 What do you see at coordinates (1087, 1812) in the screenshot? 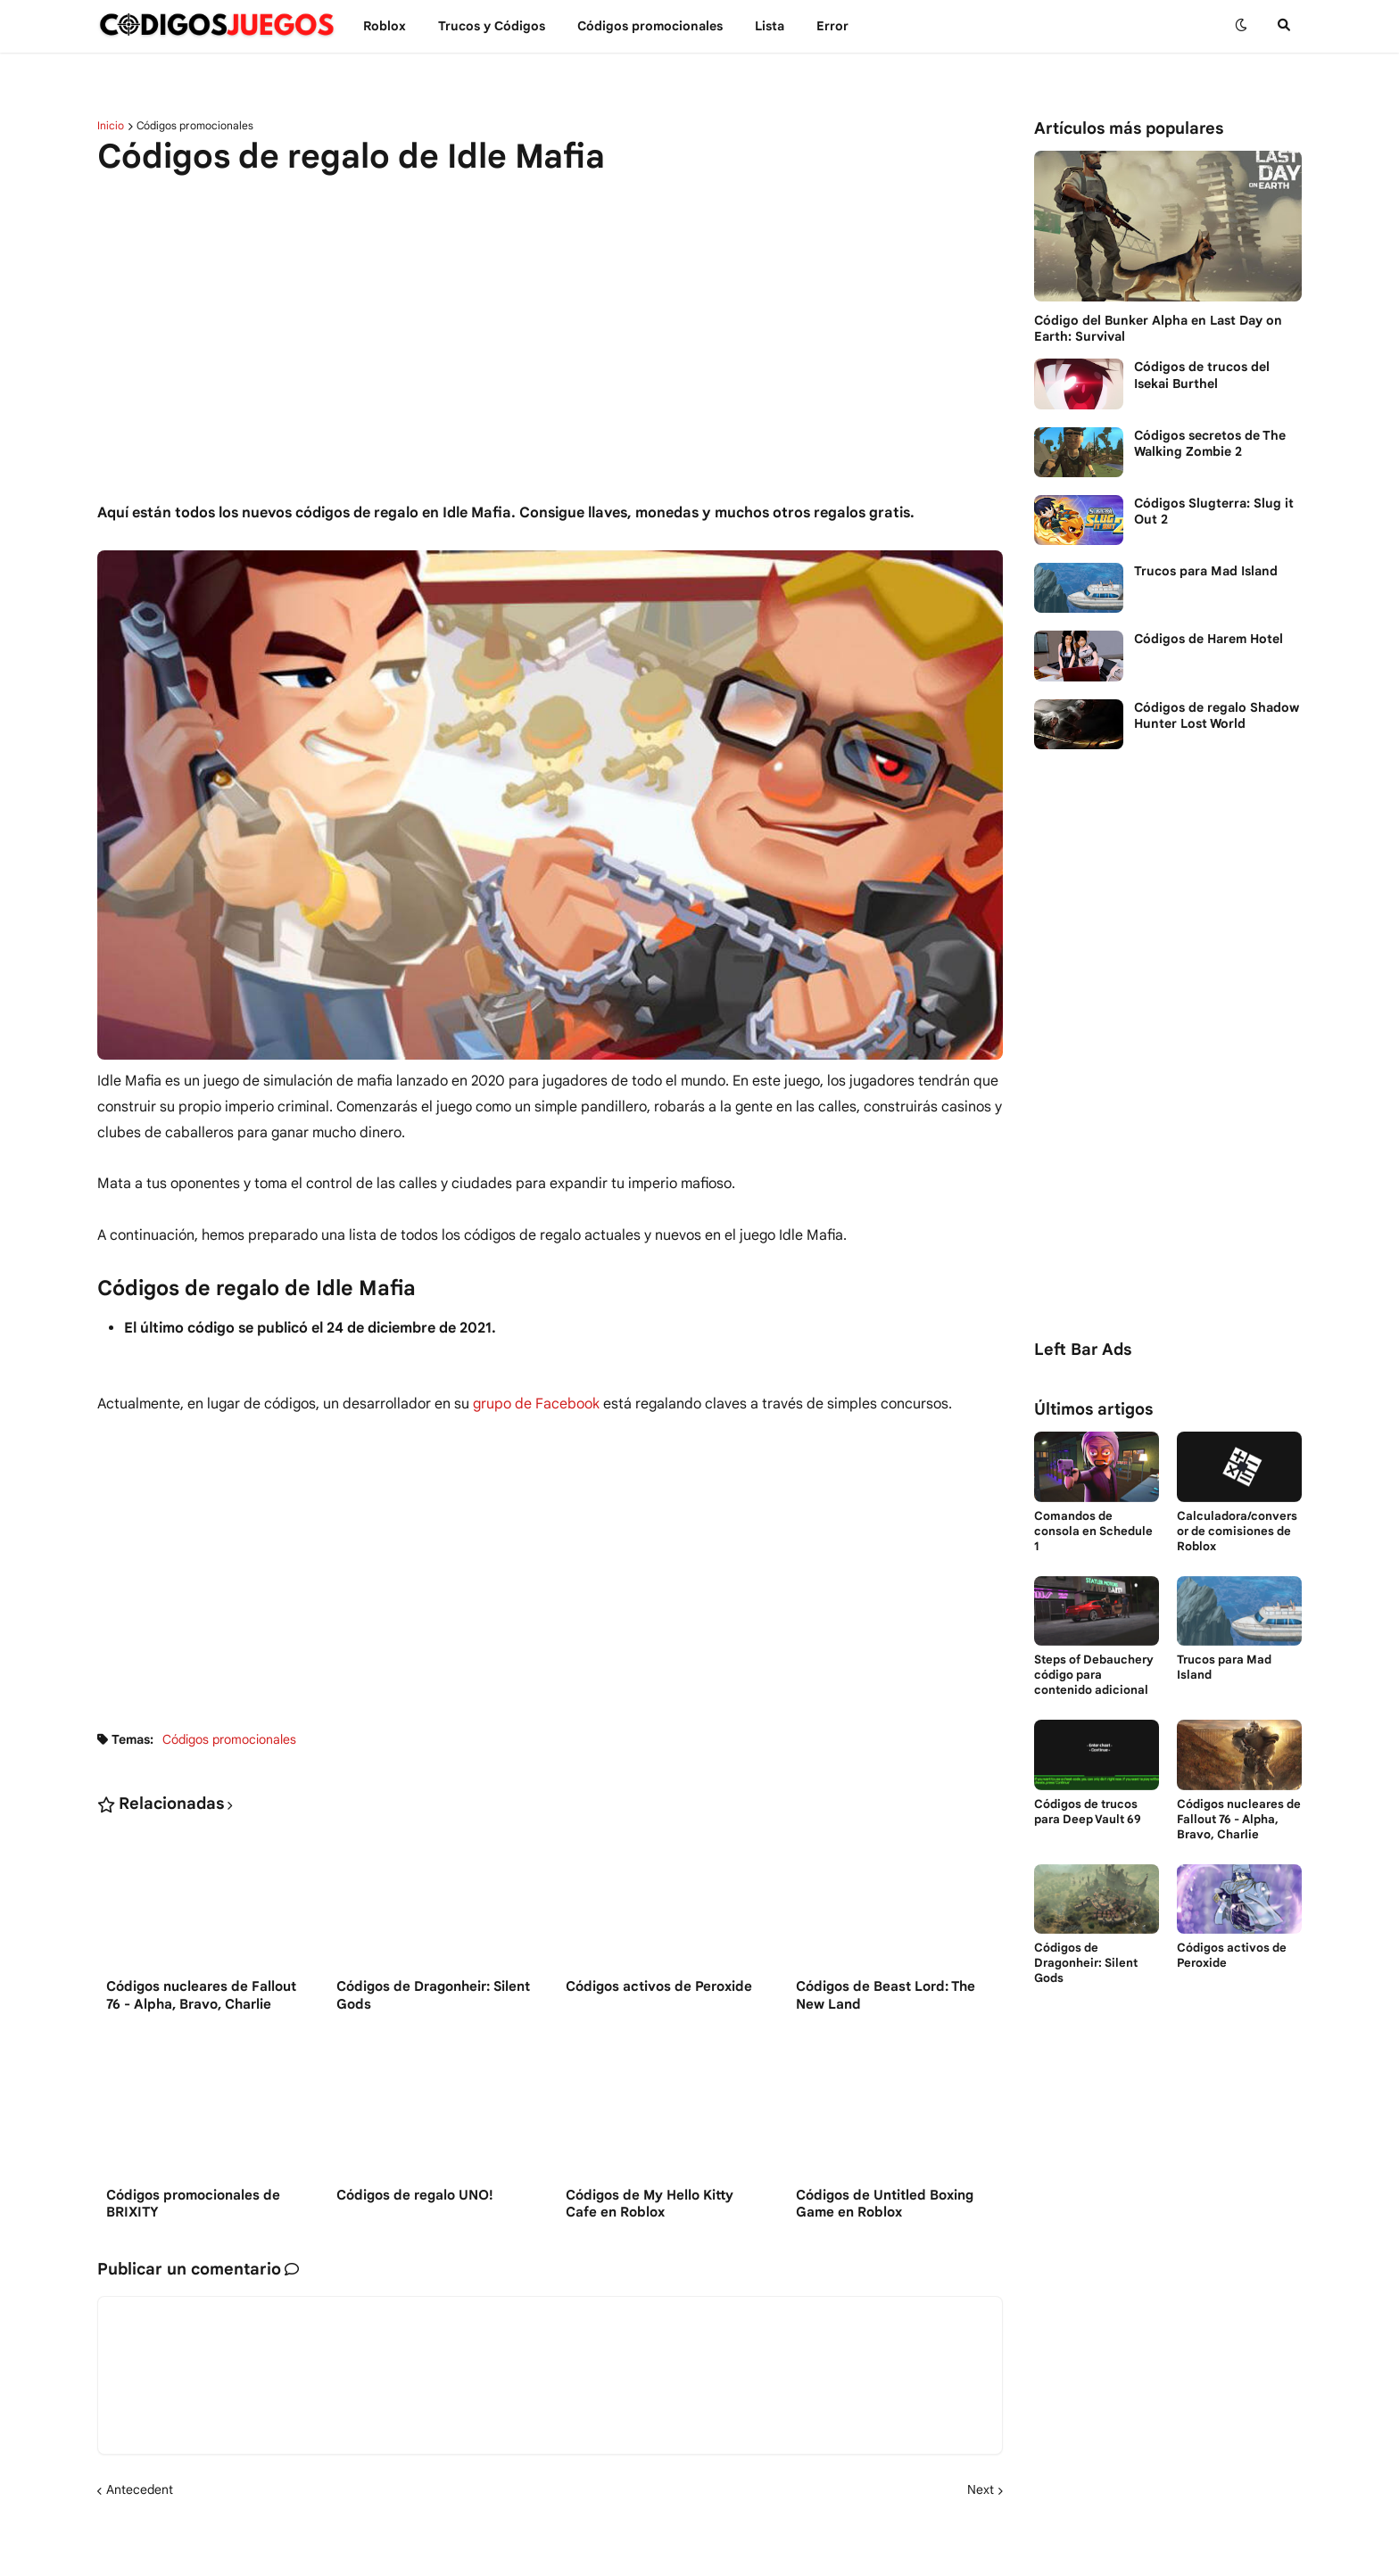
I see `Códigos de trucos para Deep Vault 69` at bounding box center [1087, 1812].